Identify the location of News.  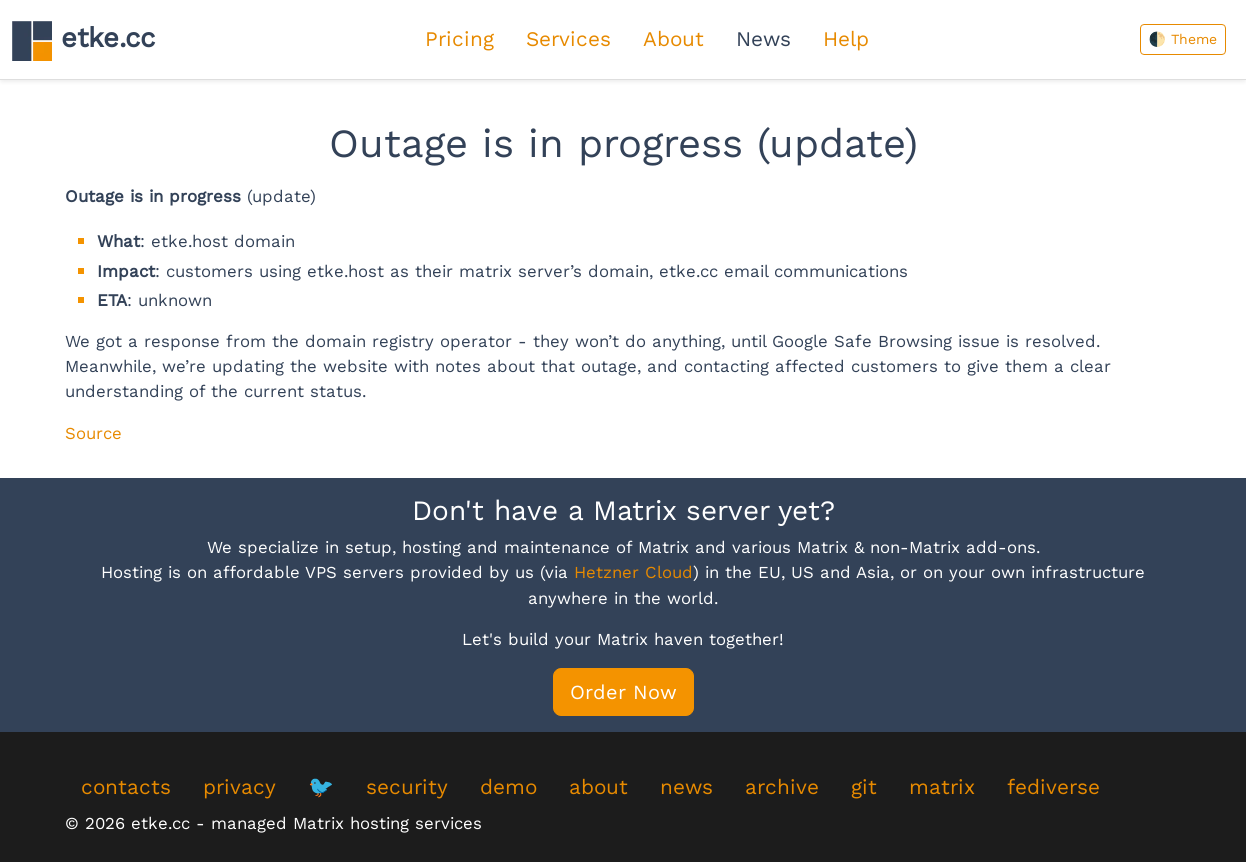
(763, 39).